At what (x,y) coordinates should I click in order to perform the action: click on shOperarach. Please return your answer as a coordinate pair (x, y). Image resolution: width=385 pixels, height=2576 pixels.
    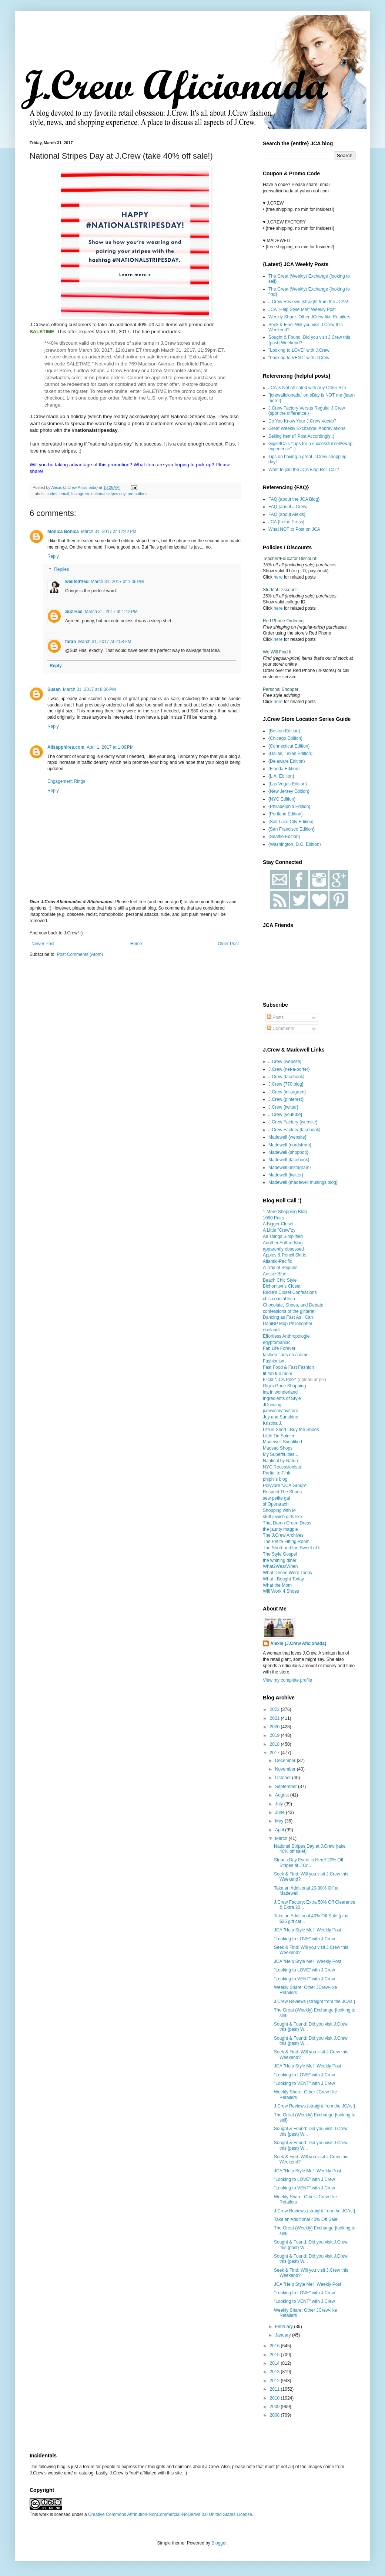
    Looking at the image, I should click on (275, 1504).